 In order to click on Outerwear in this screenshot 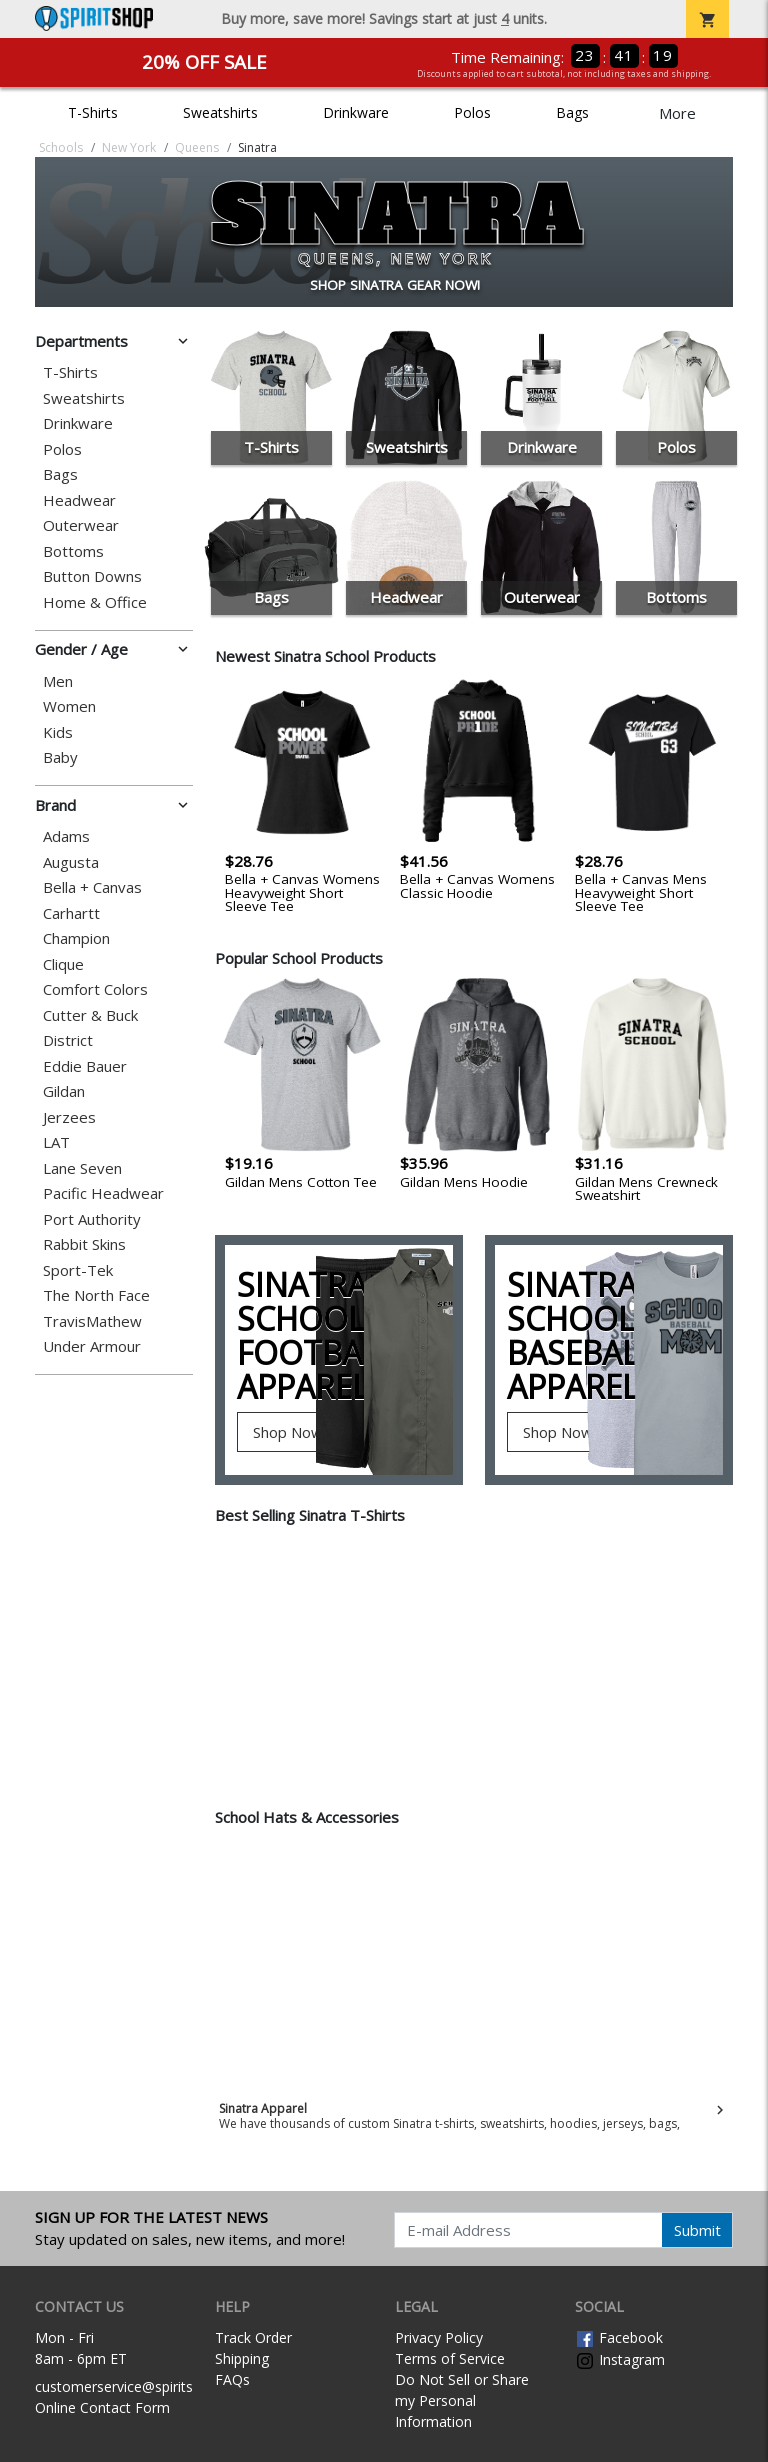, I will do `click(81, 525)`.